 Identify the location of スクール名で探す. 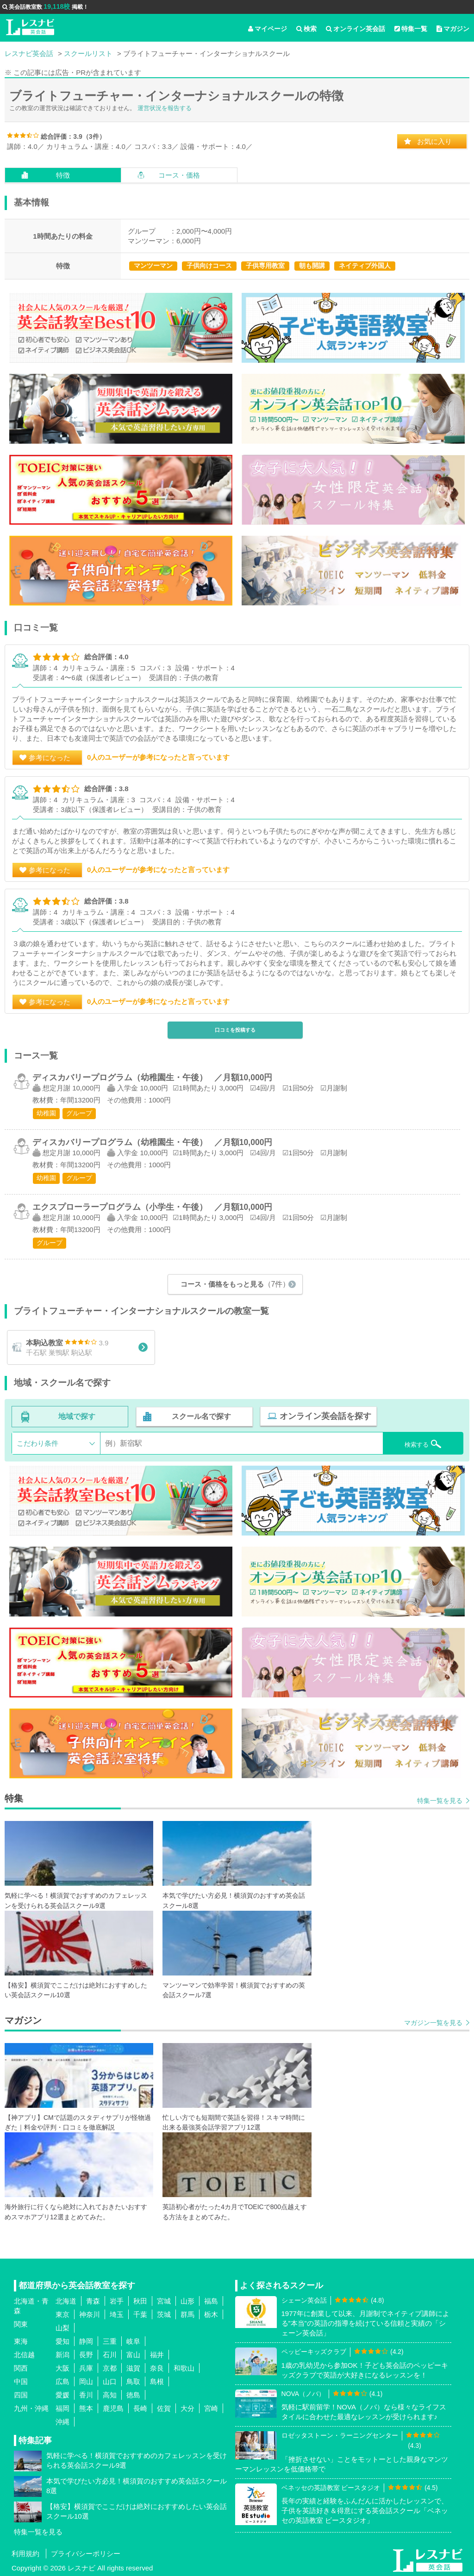
(200, 1417).